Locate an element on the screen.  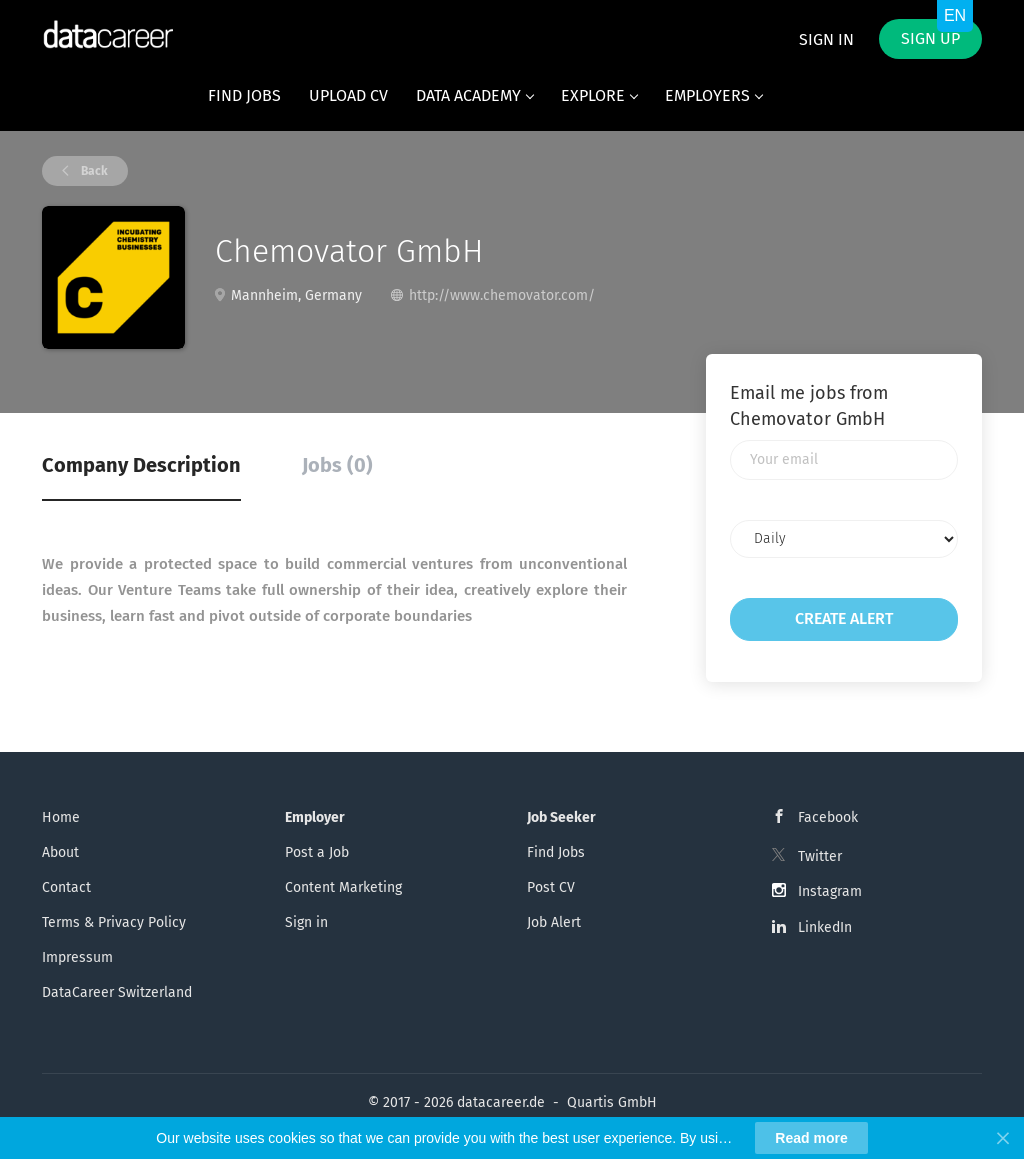
Jobs (0) [tab] is located at coordinates (337, 465).